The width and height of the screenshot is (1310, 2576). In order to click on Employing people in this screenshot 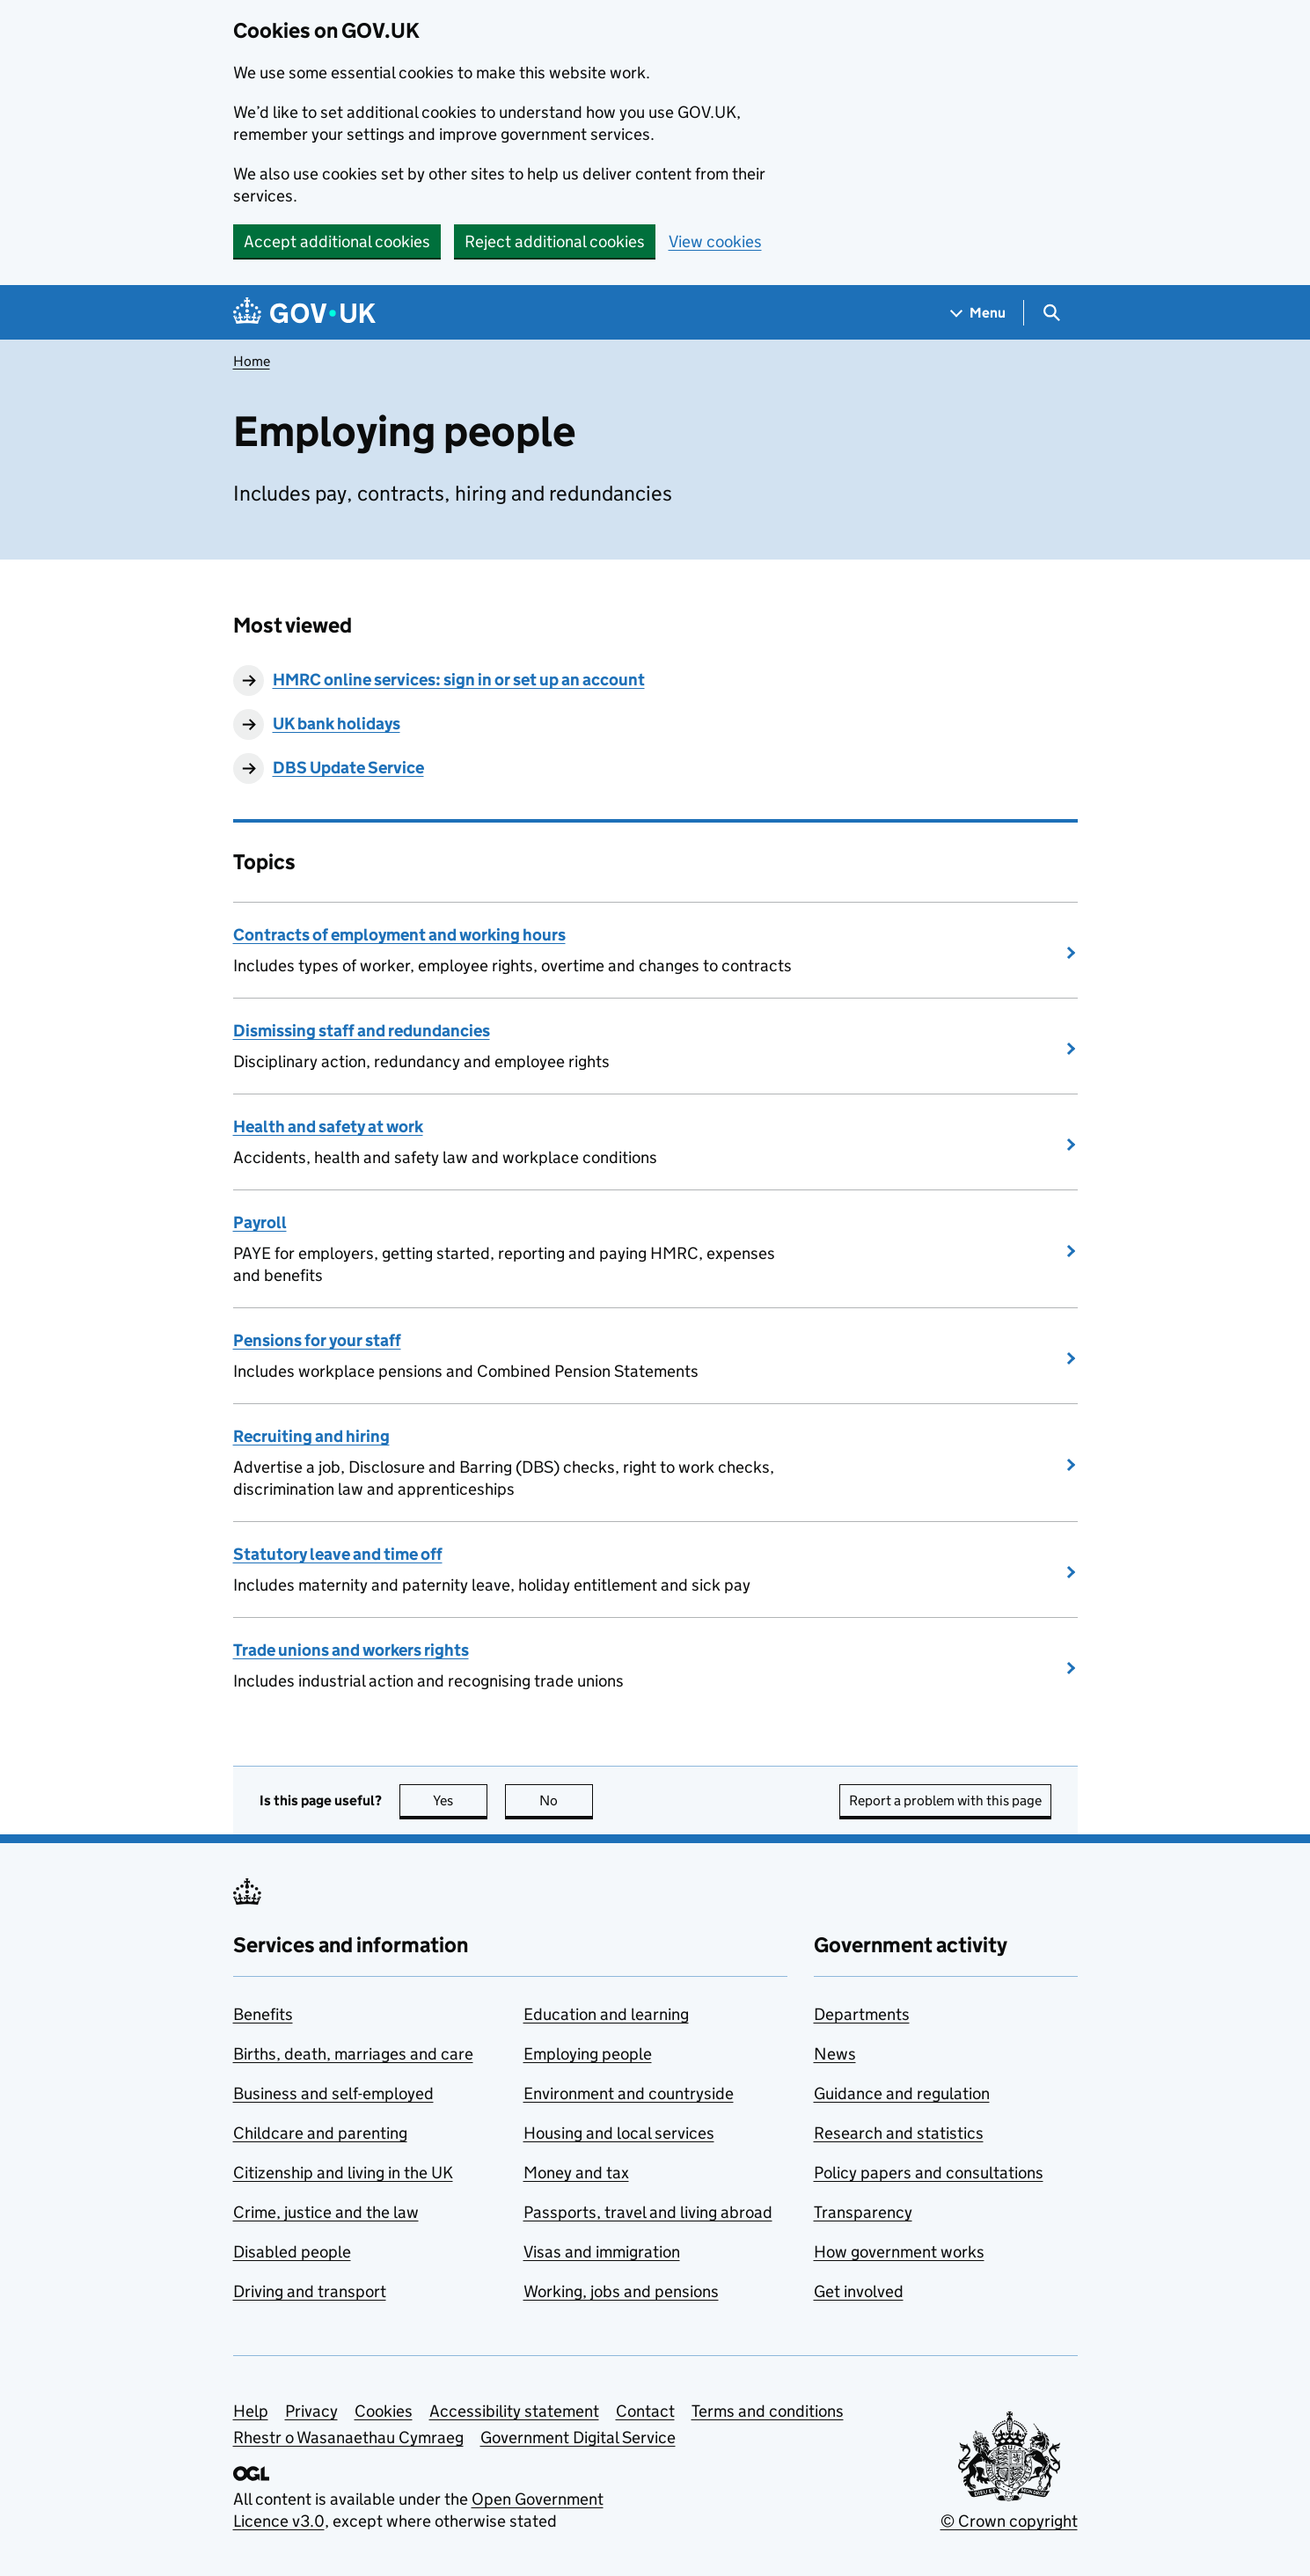, I will do `click(587, 2054)`.